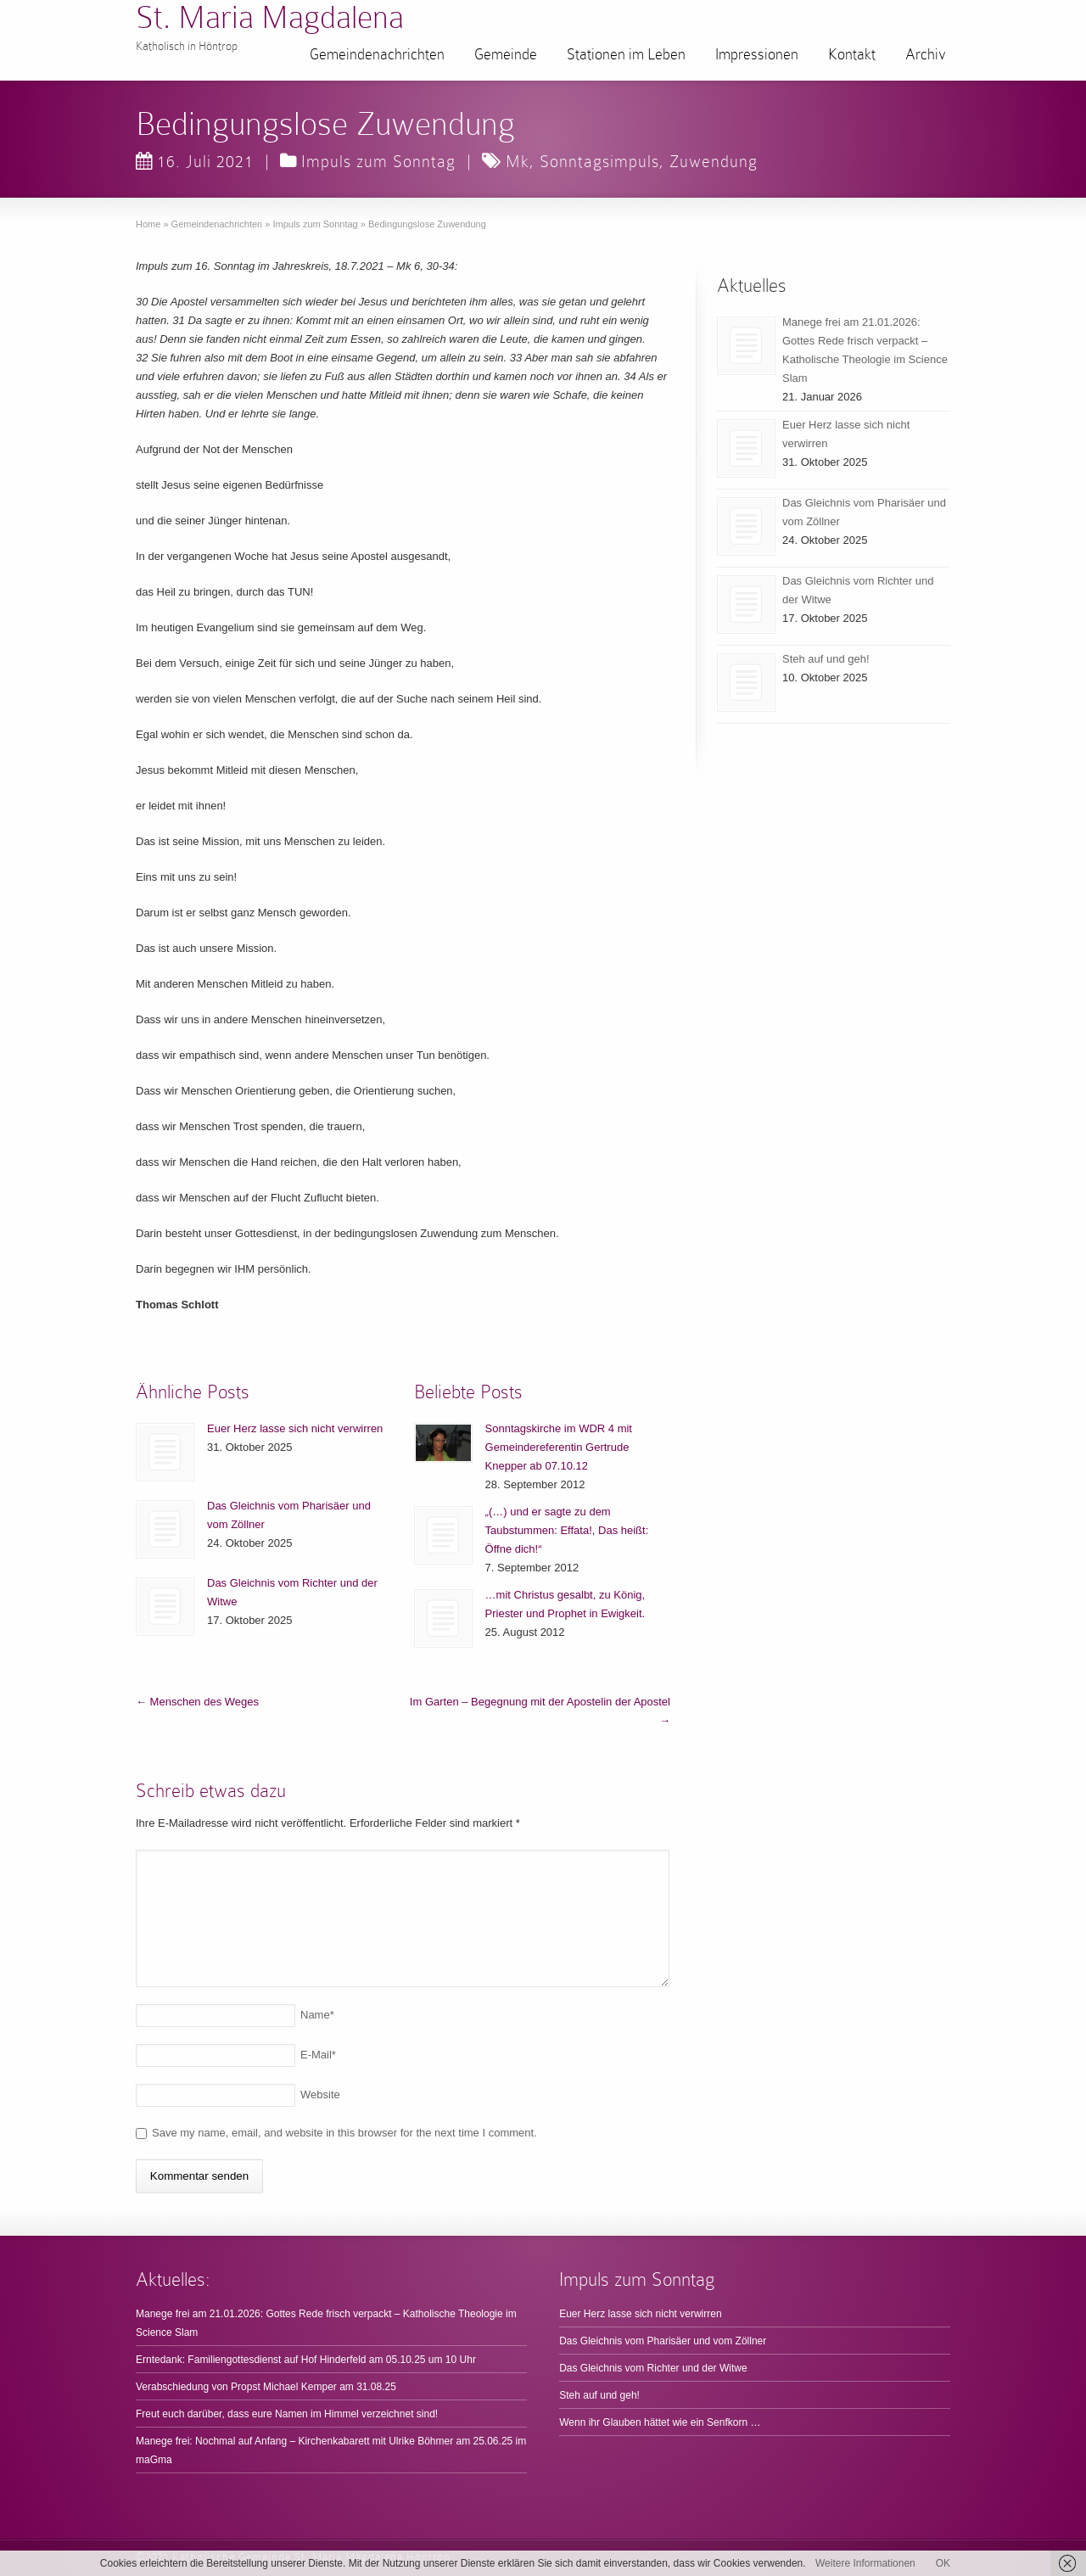 The height and width of the screenshot is (2576, 1086). What do you see at coordinates (599, 161) in the screenshot?
I see `Sonntagsimpuls` at bounding box center [599, 161].